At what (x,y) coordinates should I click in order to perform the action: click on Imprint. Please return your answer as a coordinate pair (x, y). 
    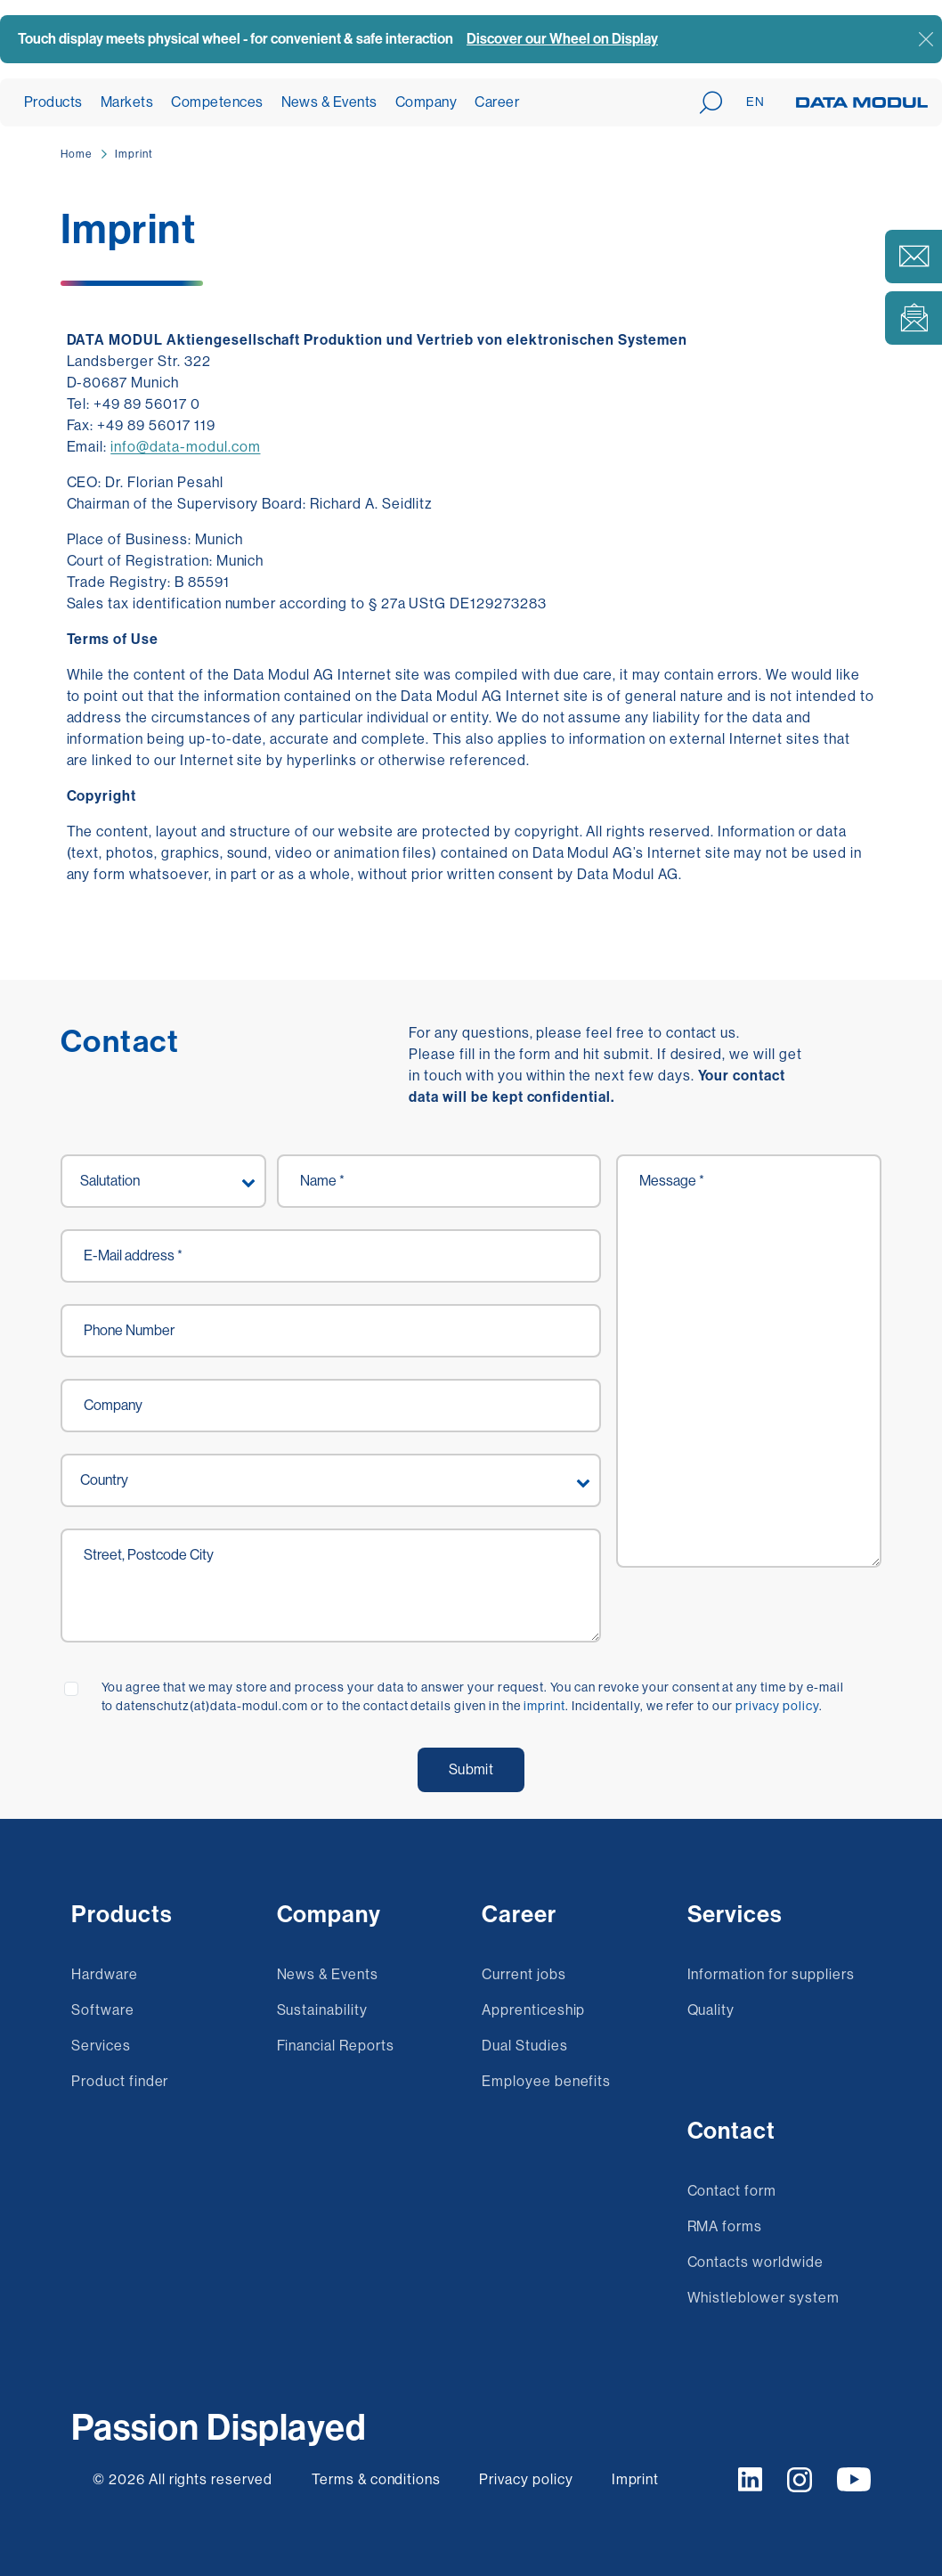
    Looking at the image, I should click on (134, 154).